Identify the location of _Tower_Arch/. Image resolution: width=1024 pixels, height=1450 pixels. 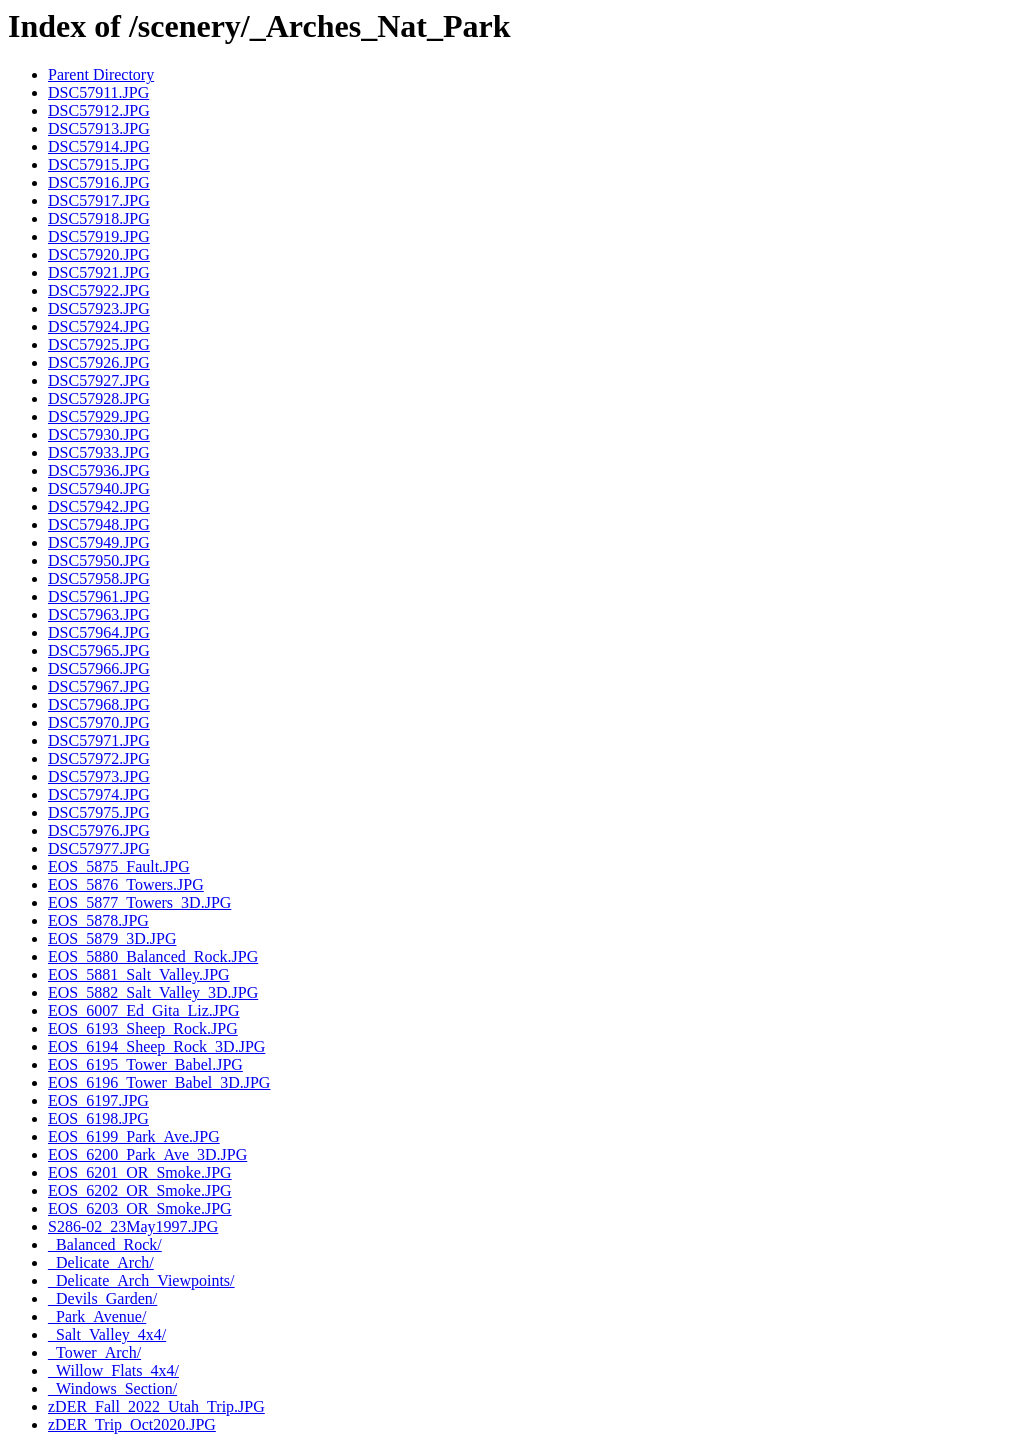
(94, 1352).